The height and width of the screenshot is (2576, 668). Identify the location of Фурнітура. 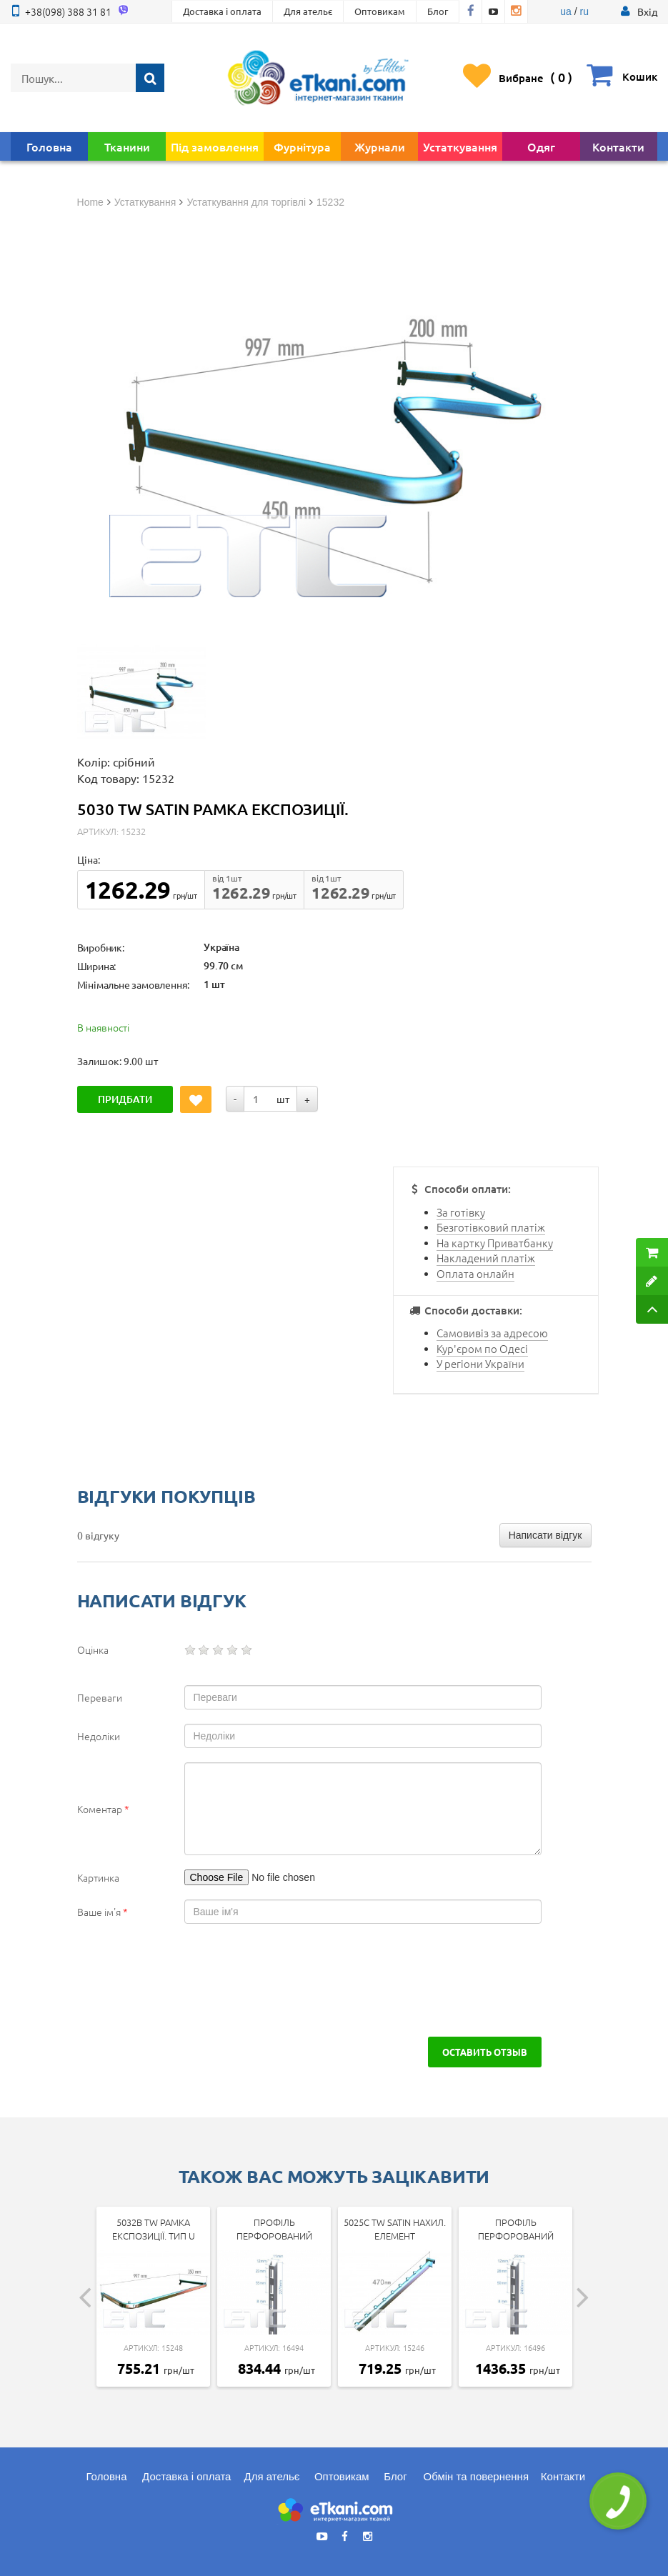
(302, 146).